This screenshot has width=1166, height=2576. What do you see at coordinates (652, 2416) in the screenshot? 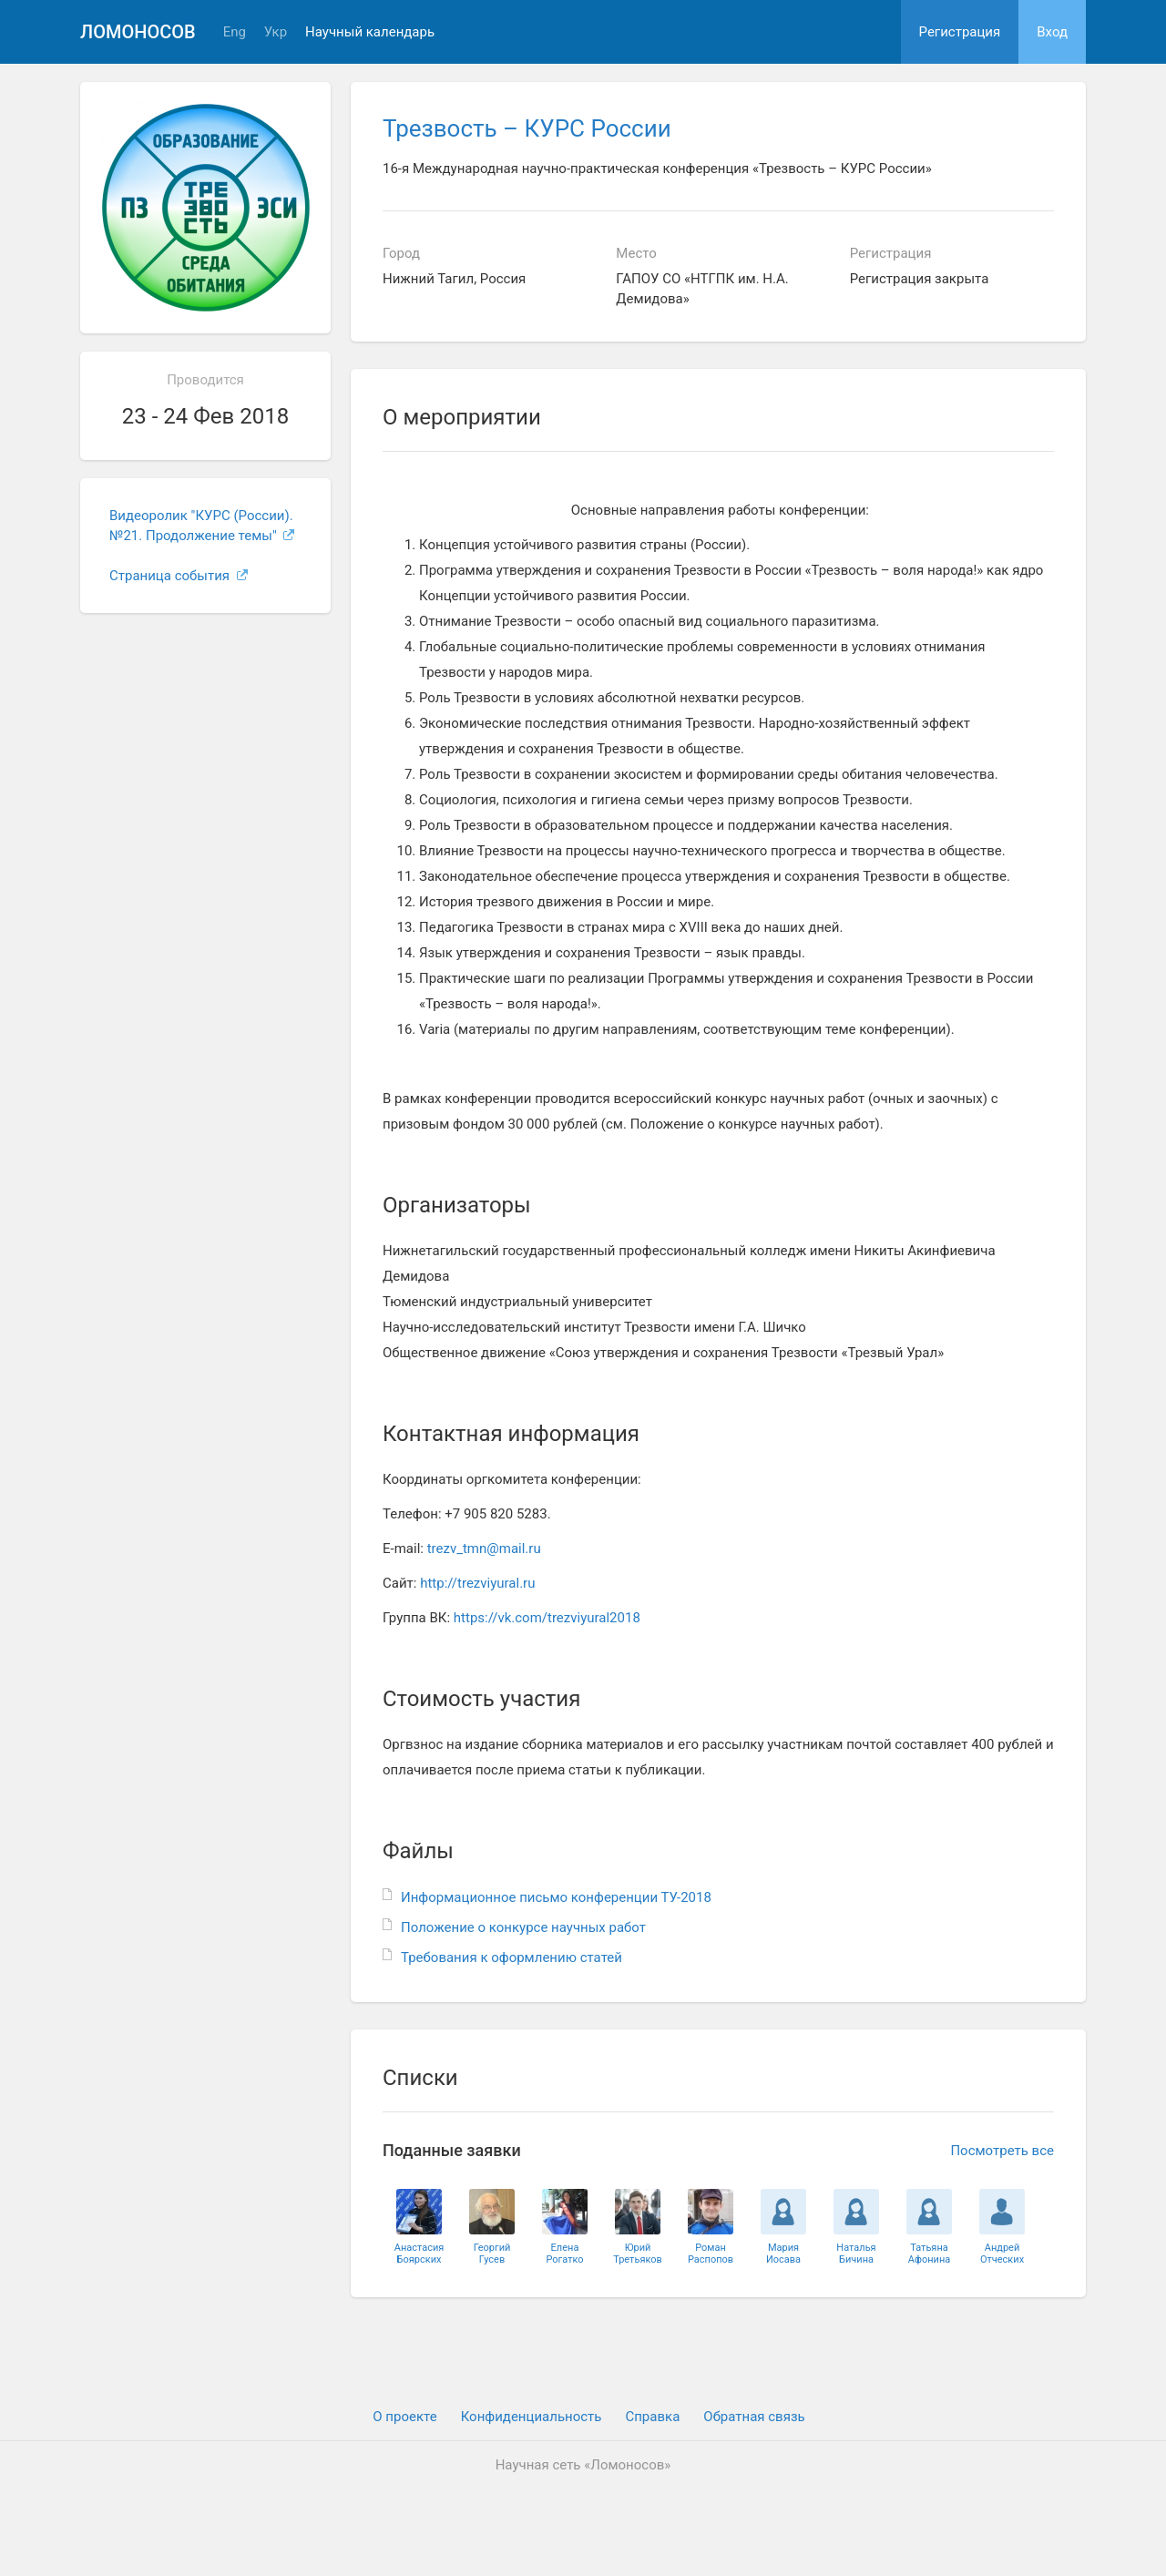
I see `Cправка` at bounding box center [652, 2416].